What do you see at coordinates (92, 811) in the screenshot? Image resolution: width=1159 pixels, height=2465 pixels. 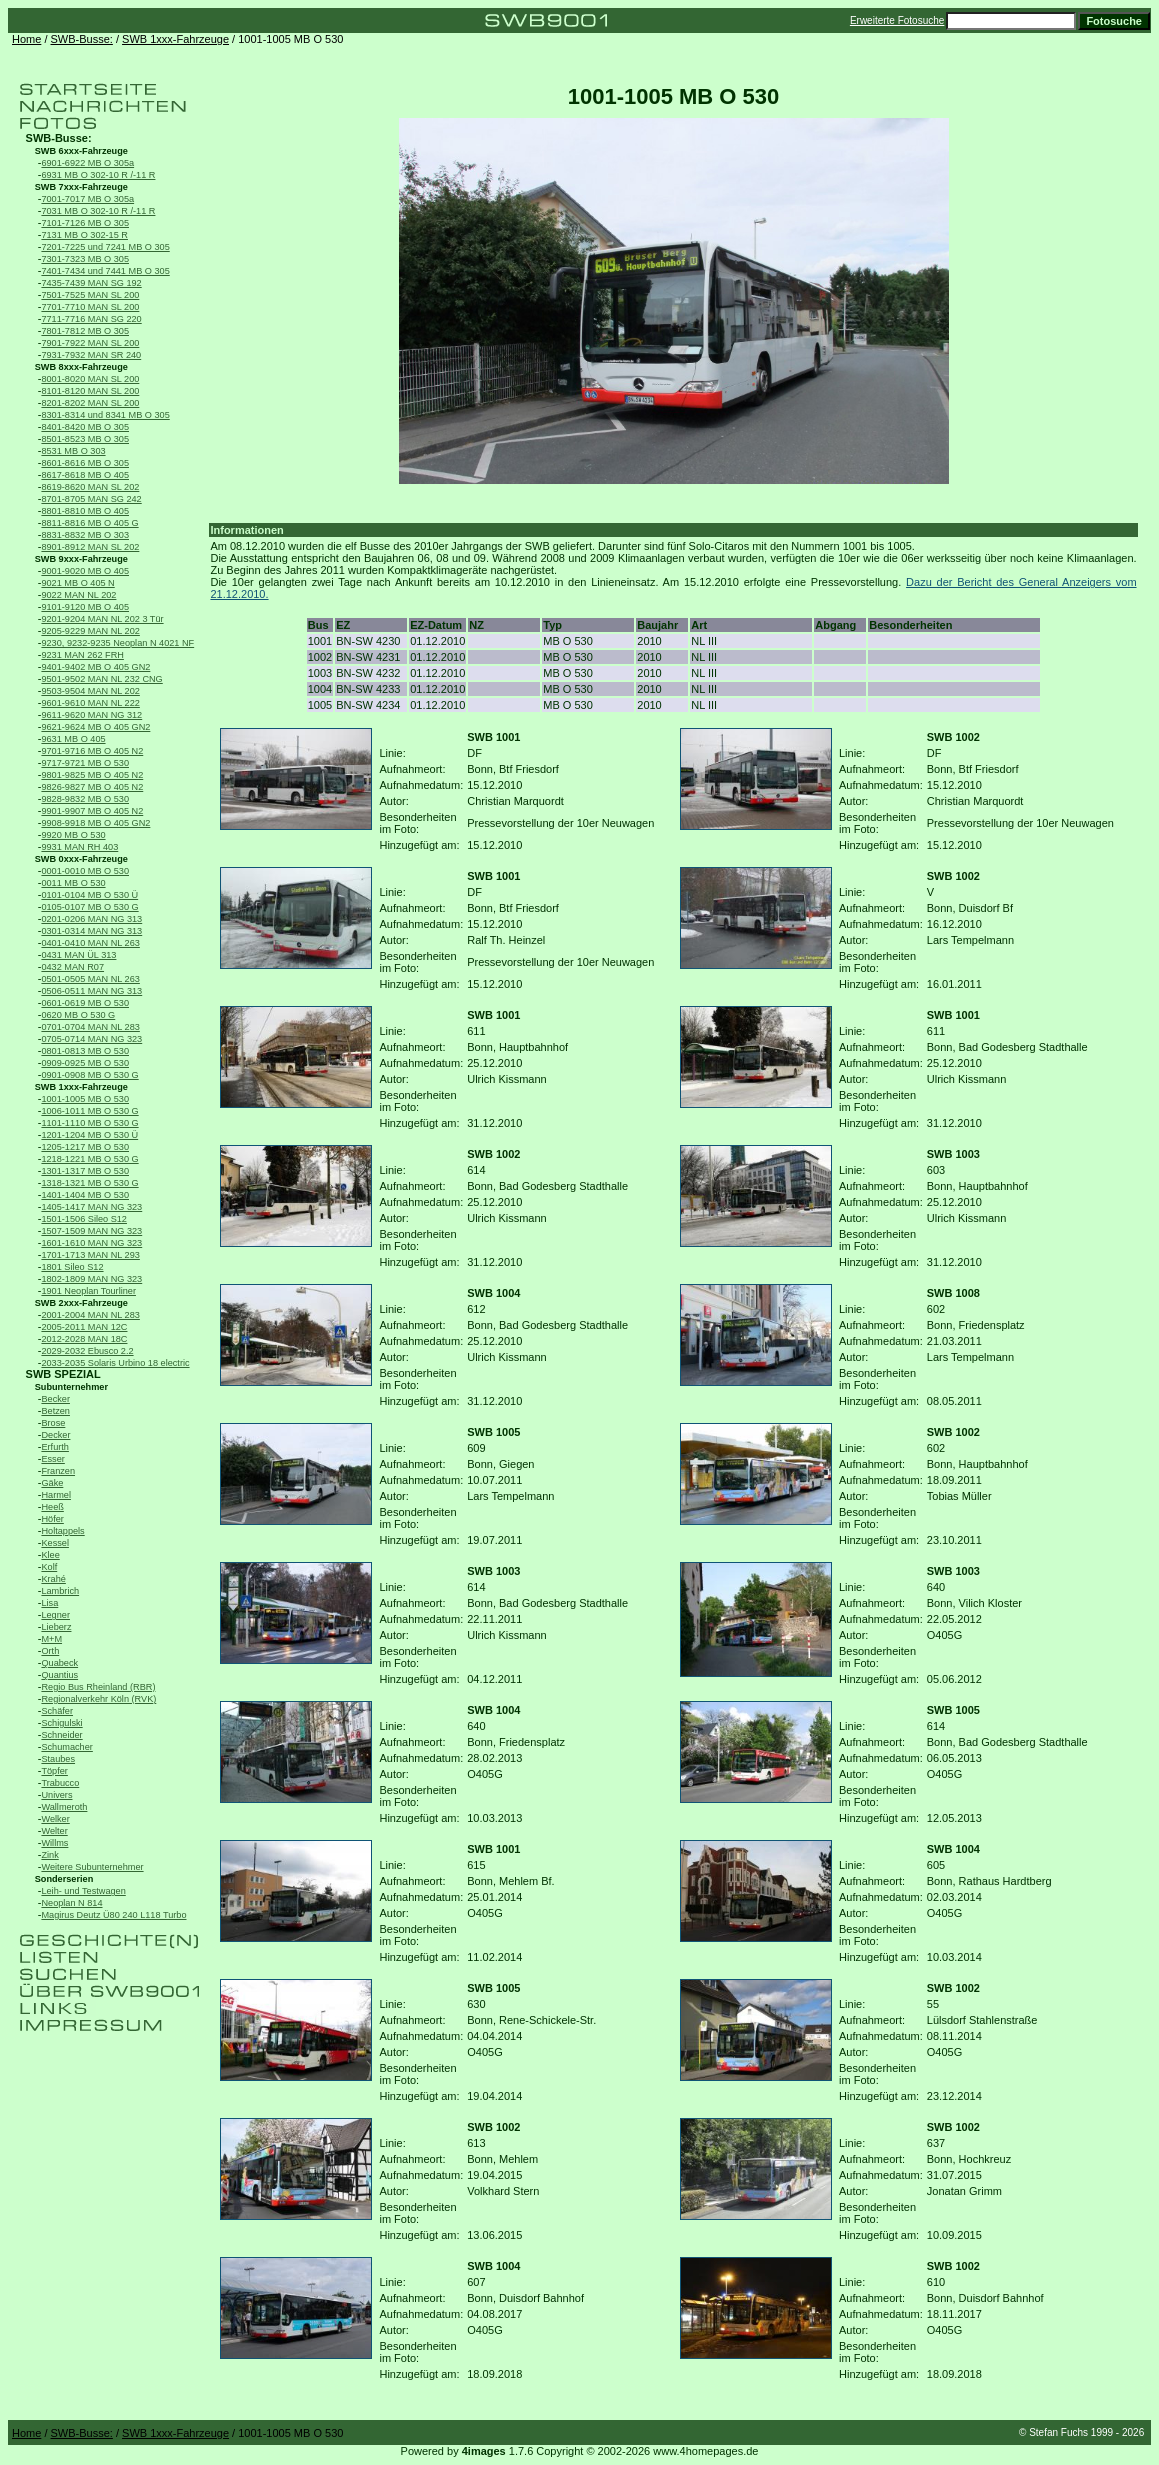 I see `9901-9907 MB O 405 N2` at bounding box center [92, 811].